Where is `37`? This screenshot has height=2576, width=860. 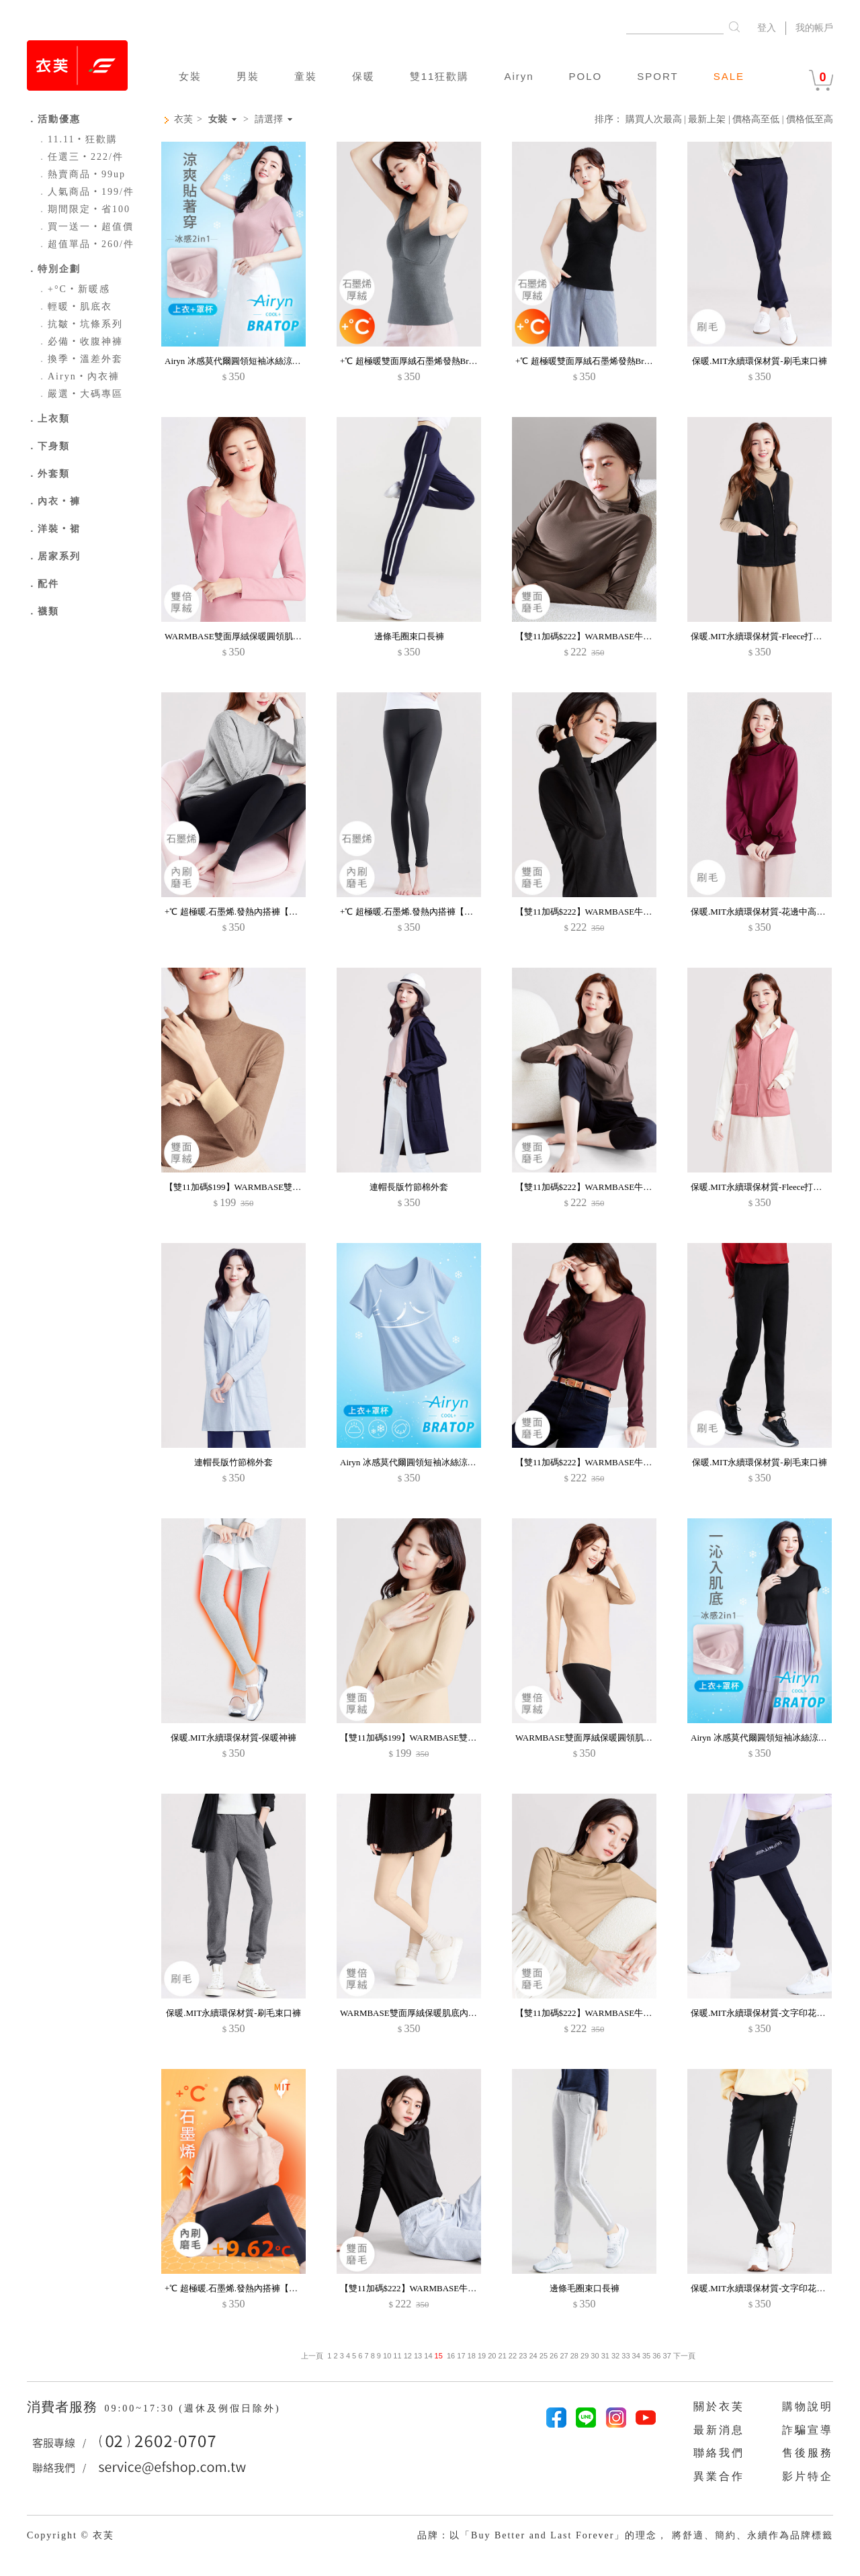 37 is located at coordinates (667, 2356).